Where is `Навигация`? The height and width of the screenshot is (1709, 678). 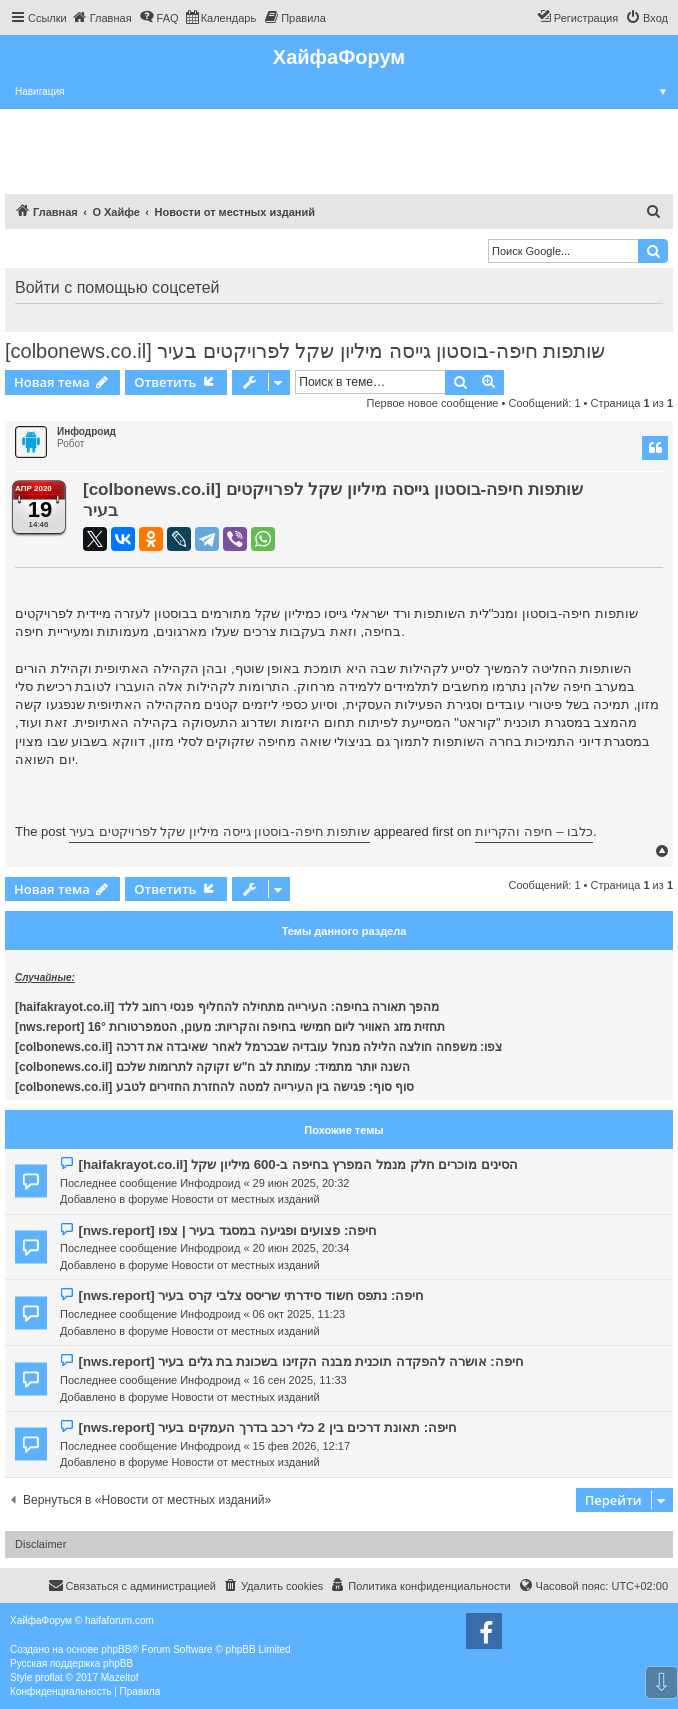 Навигация is located at coordinates (346, 91).